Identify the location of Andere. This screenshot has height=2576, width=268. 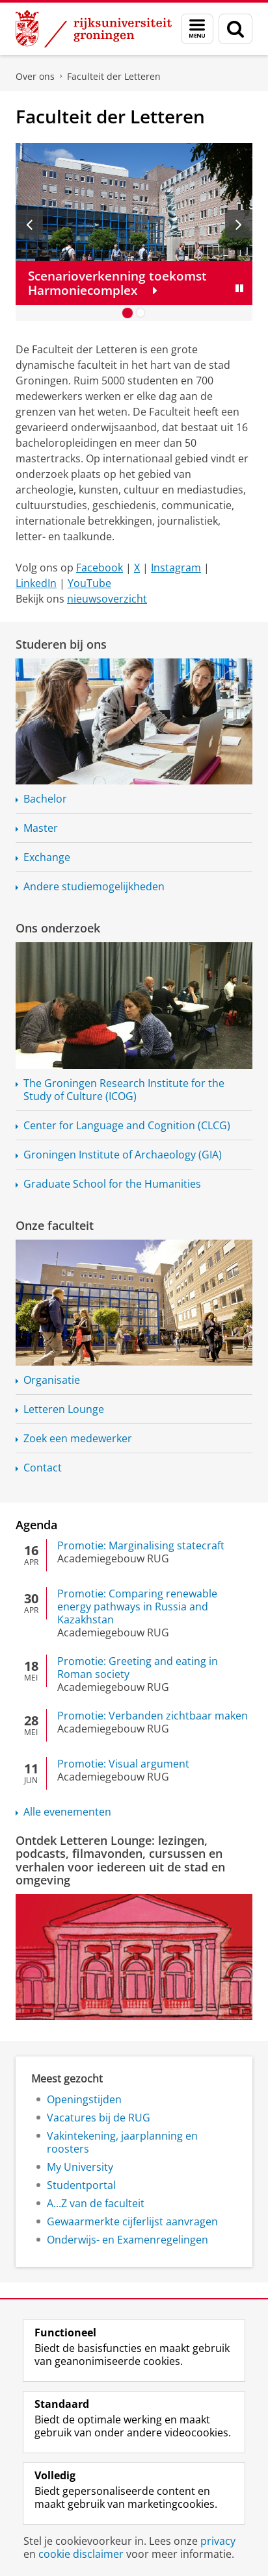
(94, 886).